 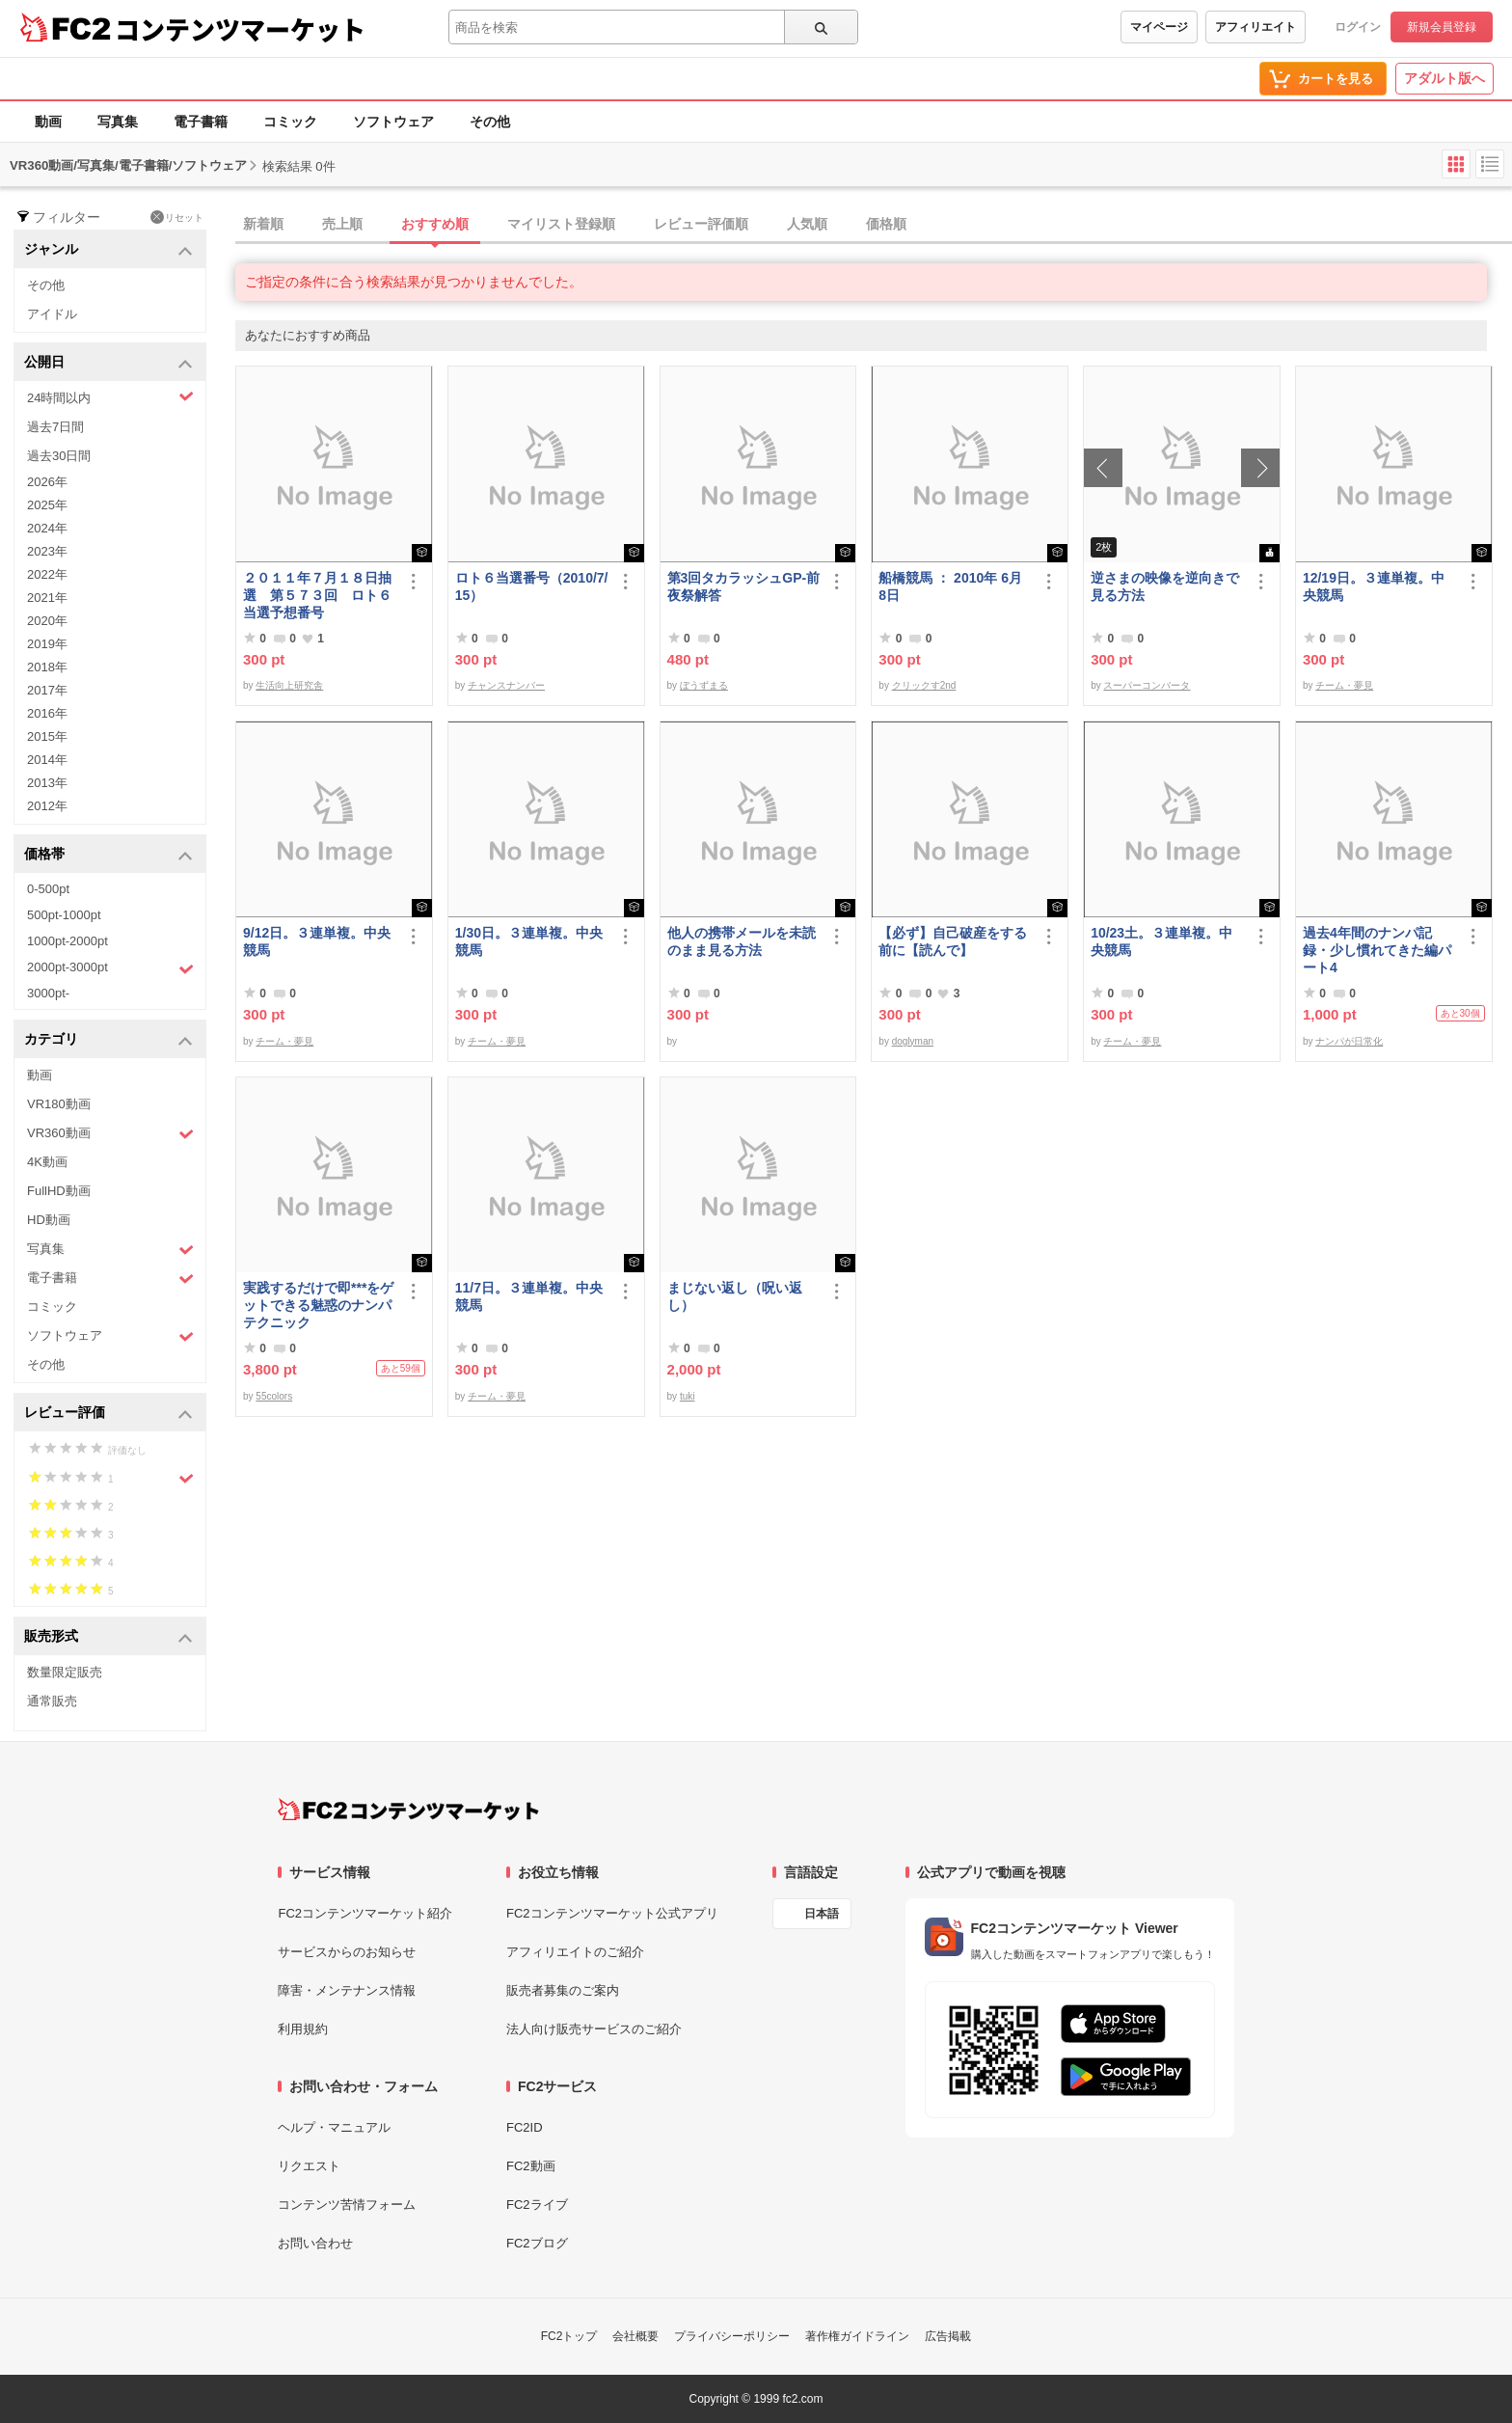 What do you see at coordinates (108, 855) in the screenshot?
I see `価格帯 [button]` at bounding box center [108, 855].